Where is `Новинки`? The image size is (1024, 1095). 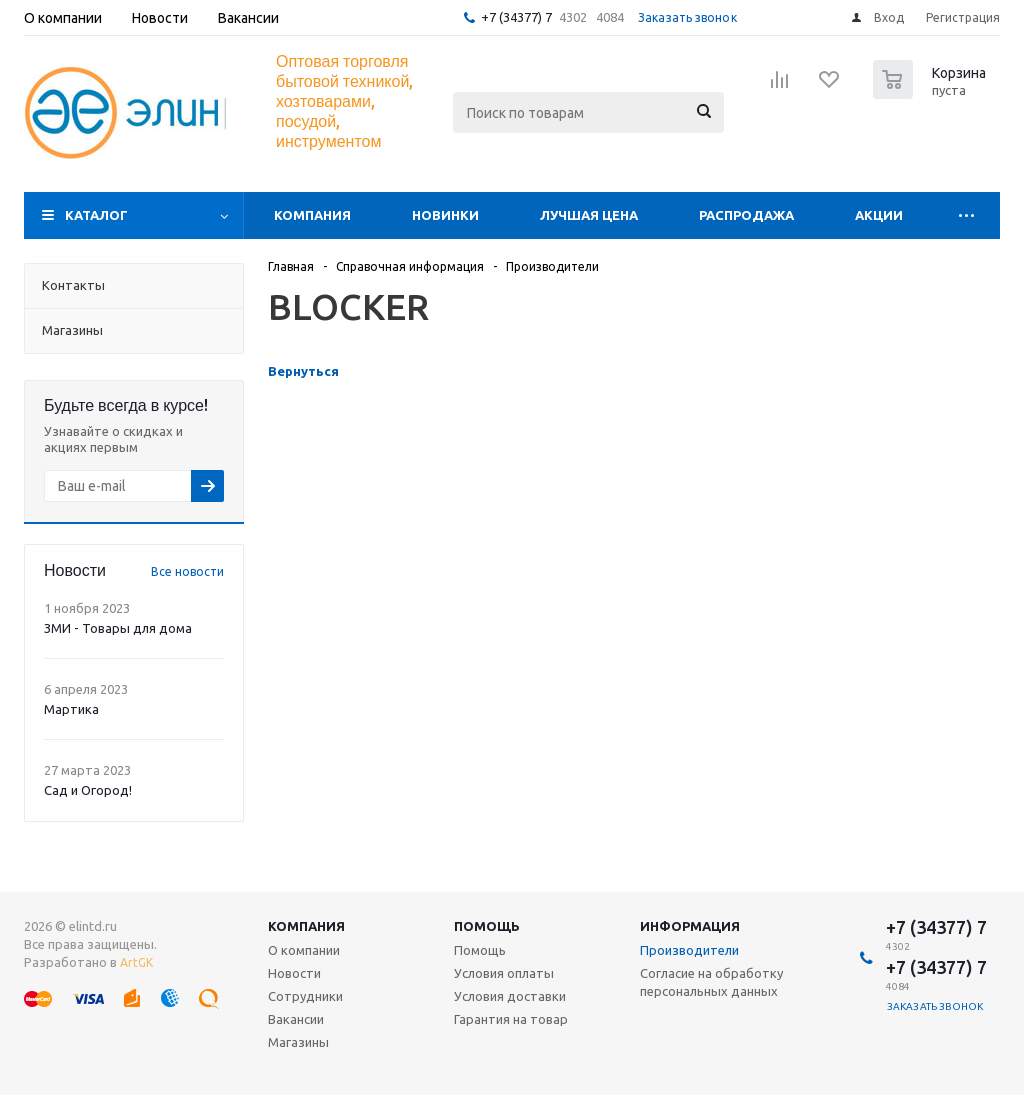 Новинки is located at coordinates (445, 215).